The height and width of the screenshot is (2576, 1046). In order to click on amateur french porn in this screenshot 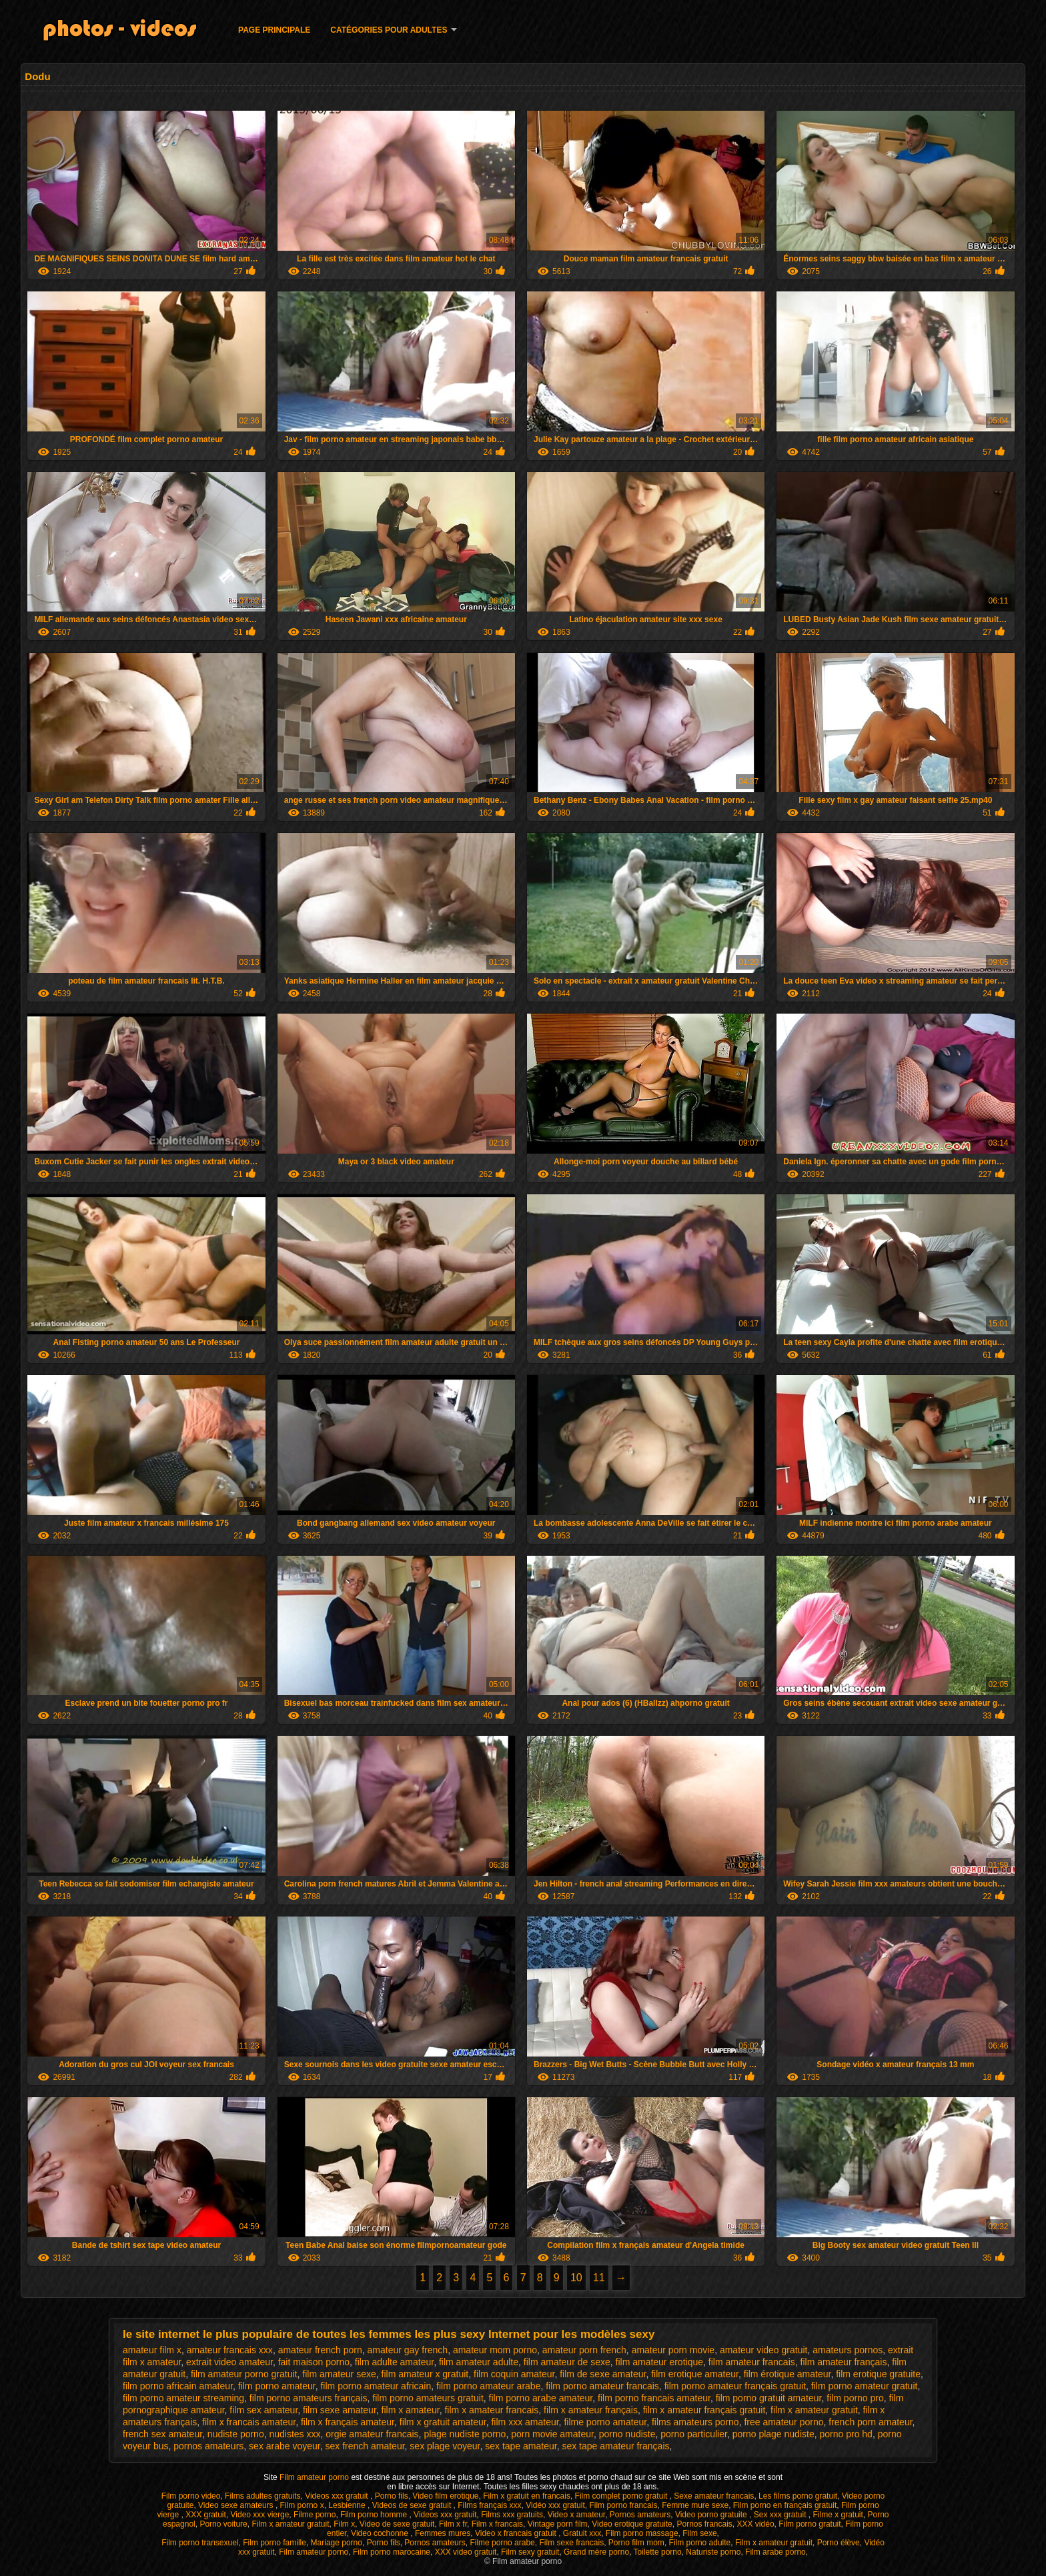, I will do `click(320, 2350)`.